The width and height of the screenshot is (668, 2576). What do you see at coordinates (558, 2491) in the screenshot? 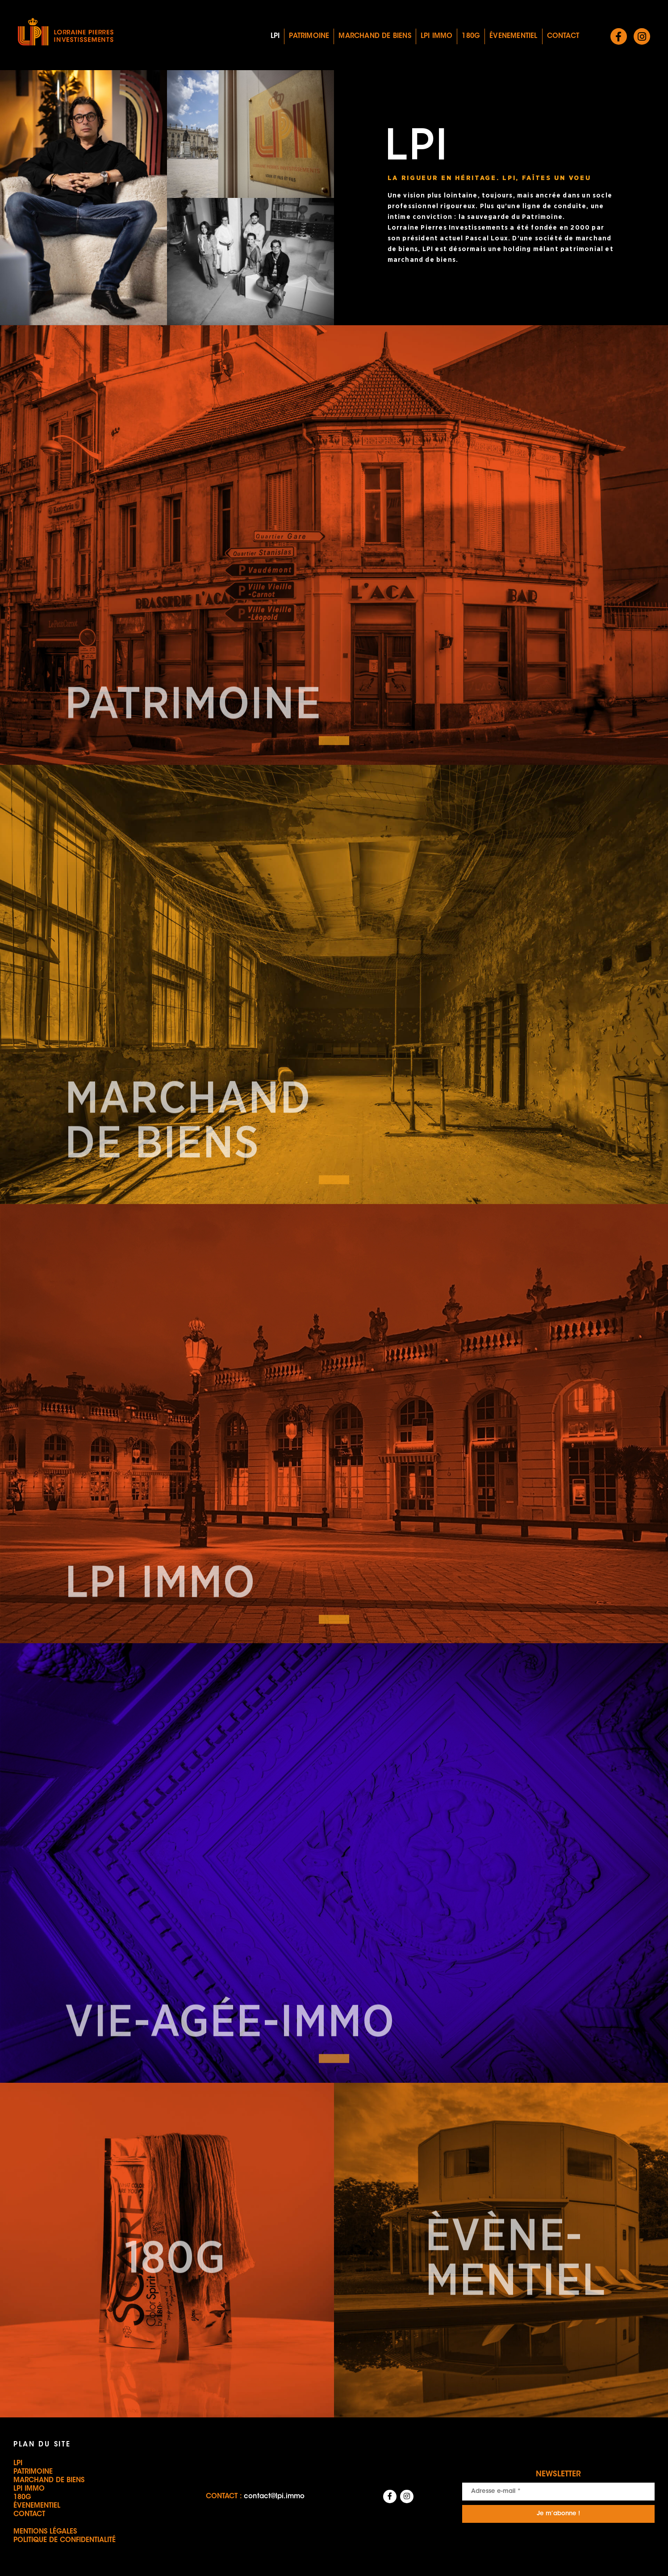
I see `[Adresse e-mail *]` at bounding box center [558, 2491].